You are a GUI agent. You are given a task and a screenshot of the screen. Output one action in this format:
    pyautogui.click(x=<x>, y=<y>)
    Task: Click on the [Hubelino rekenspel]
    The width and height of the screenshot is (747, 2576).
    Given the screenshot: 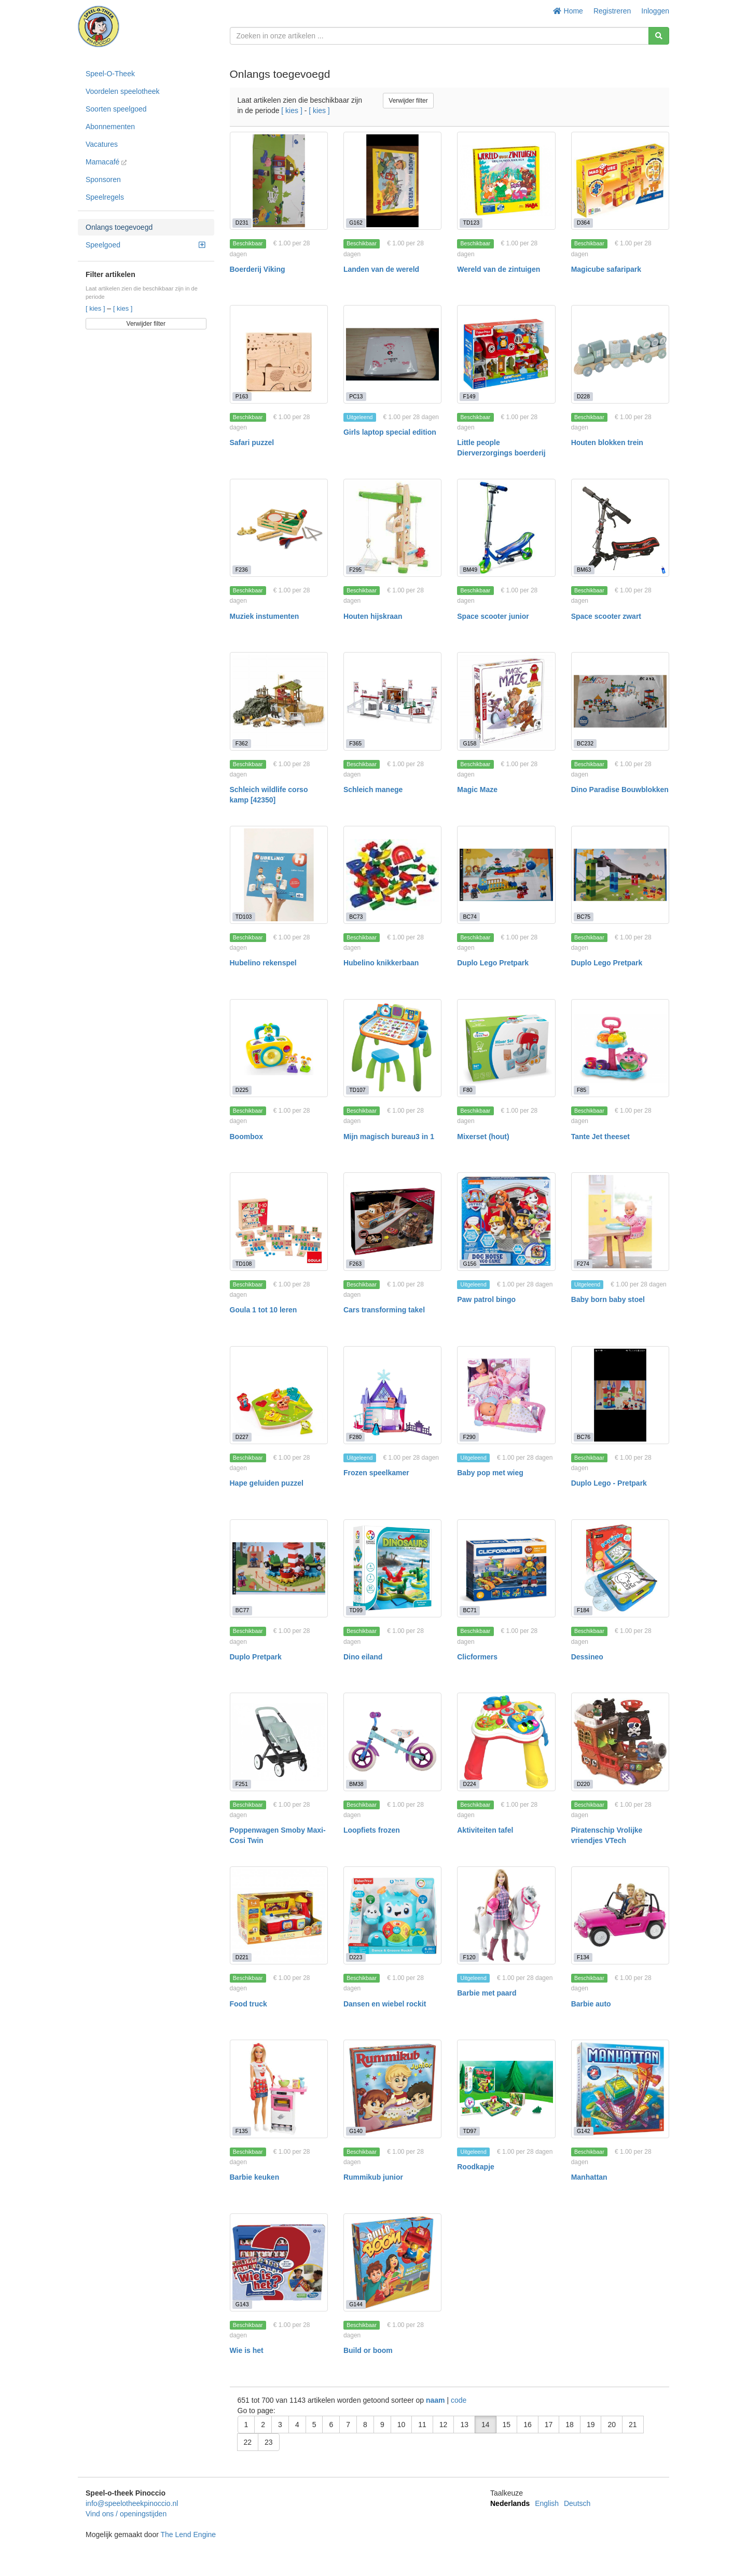 What is the action you would take?
    pyautogui.click(x=278, y=874)
    